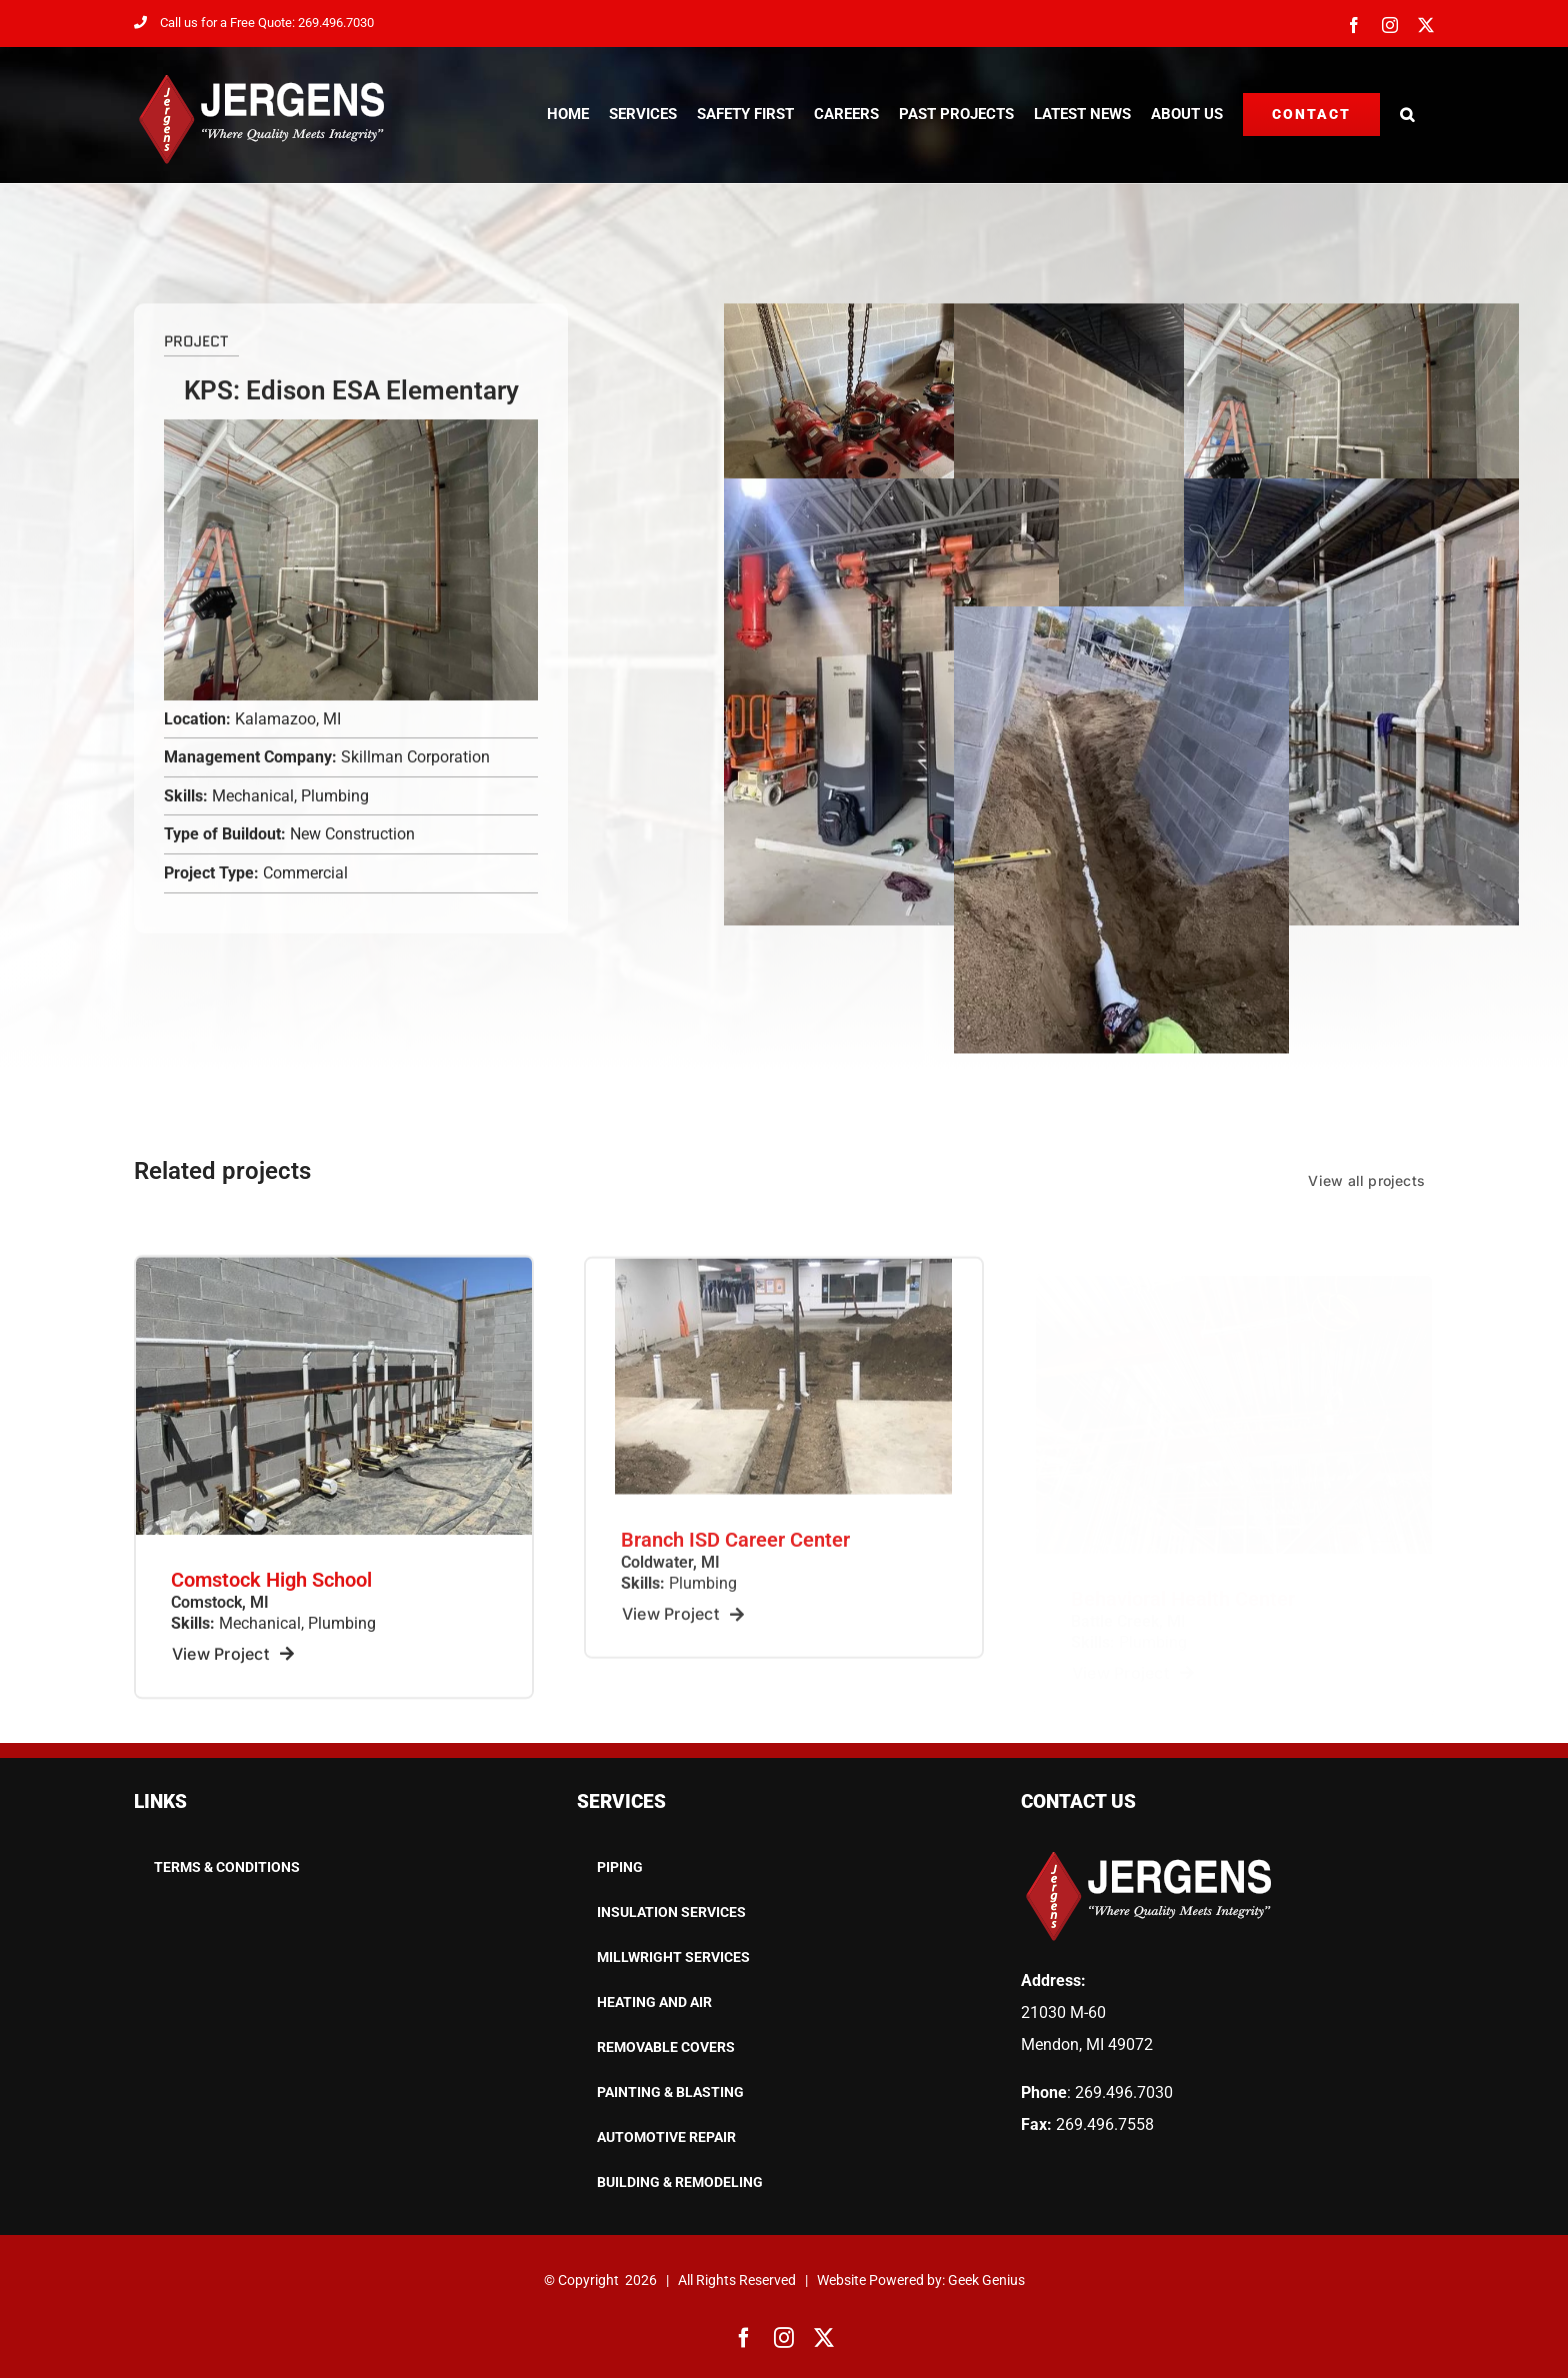 The width and height of the screenshot is (1568, 2378). What do you see at coordinates (783, 1283) in the screenshot?
I see `[8267e1d13f89628906c9d0d5f0ac21d2922c_2922321507_thumbnail_large_production]` at bounding box center [783, 1283].